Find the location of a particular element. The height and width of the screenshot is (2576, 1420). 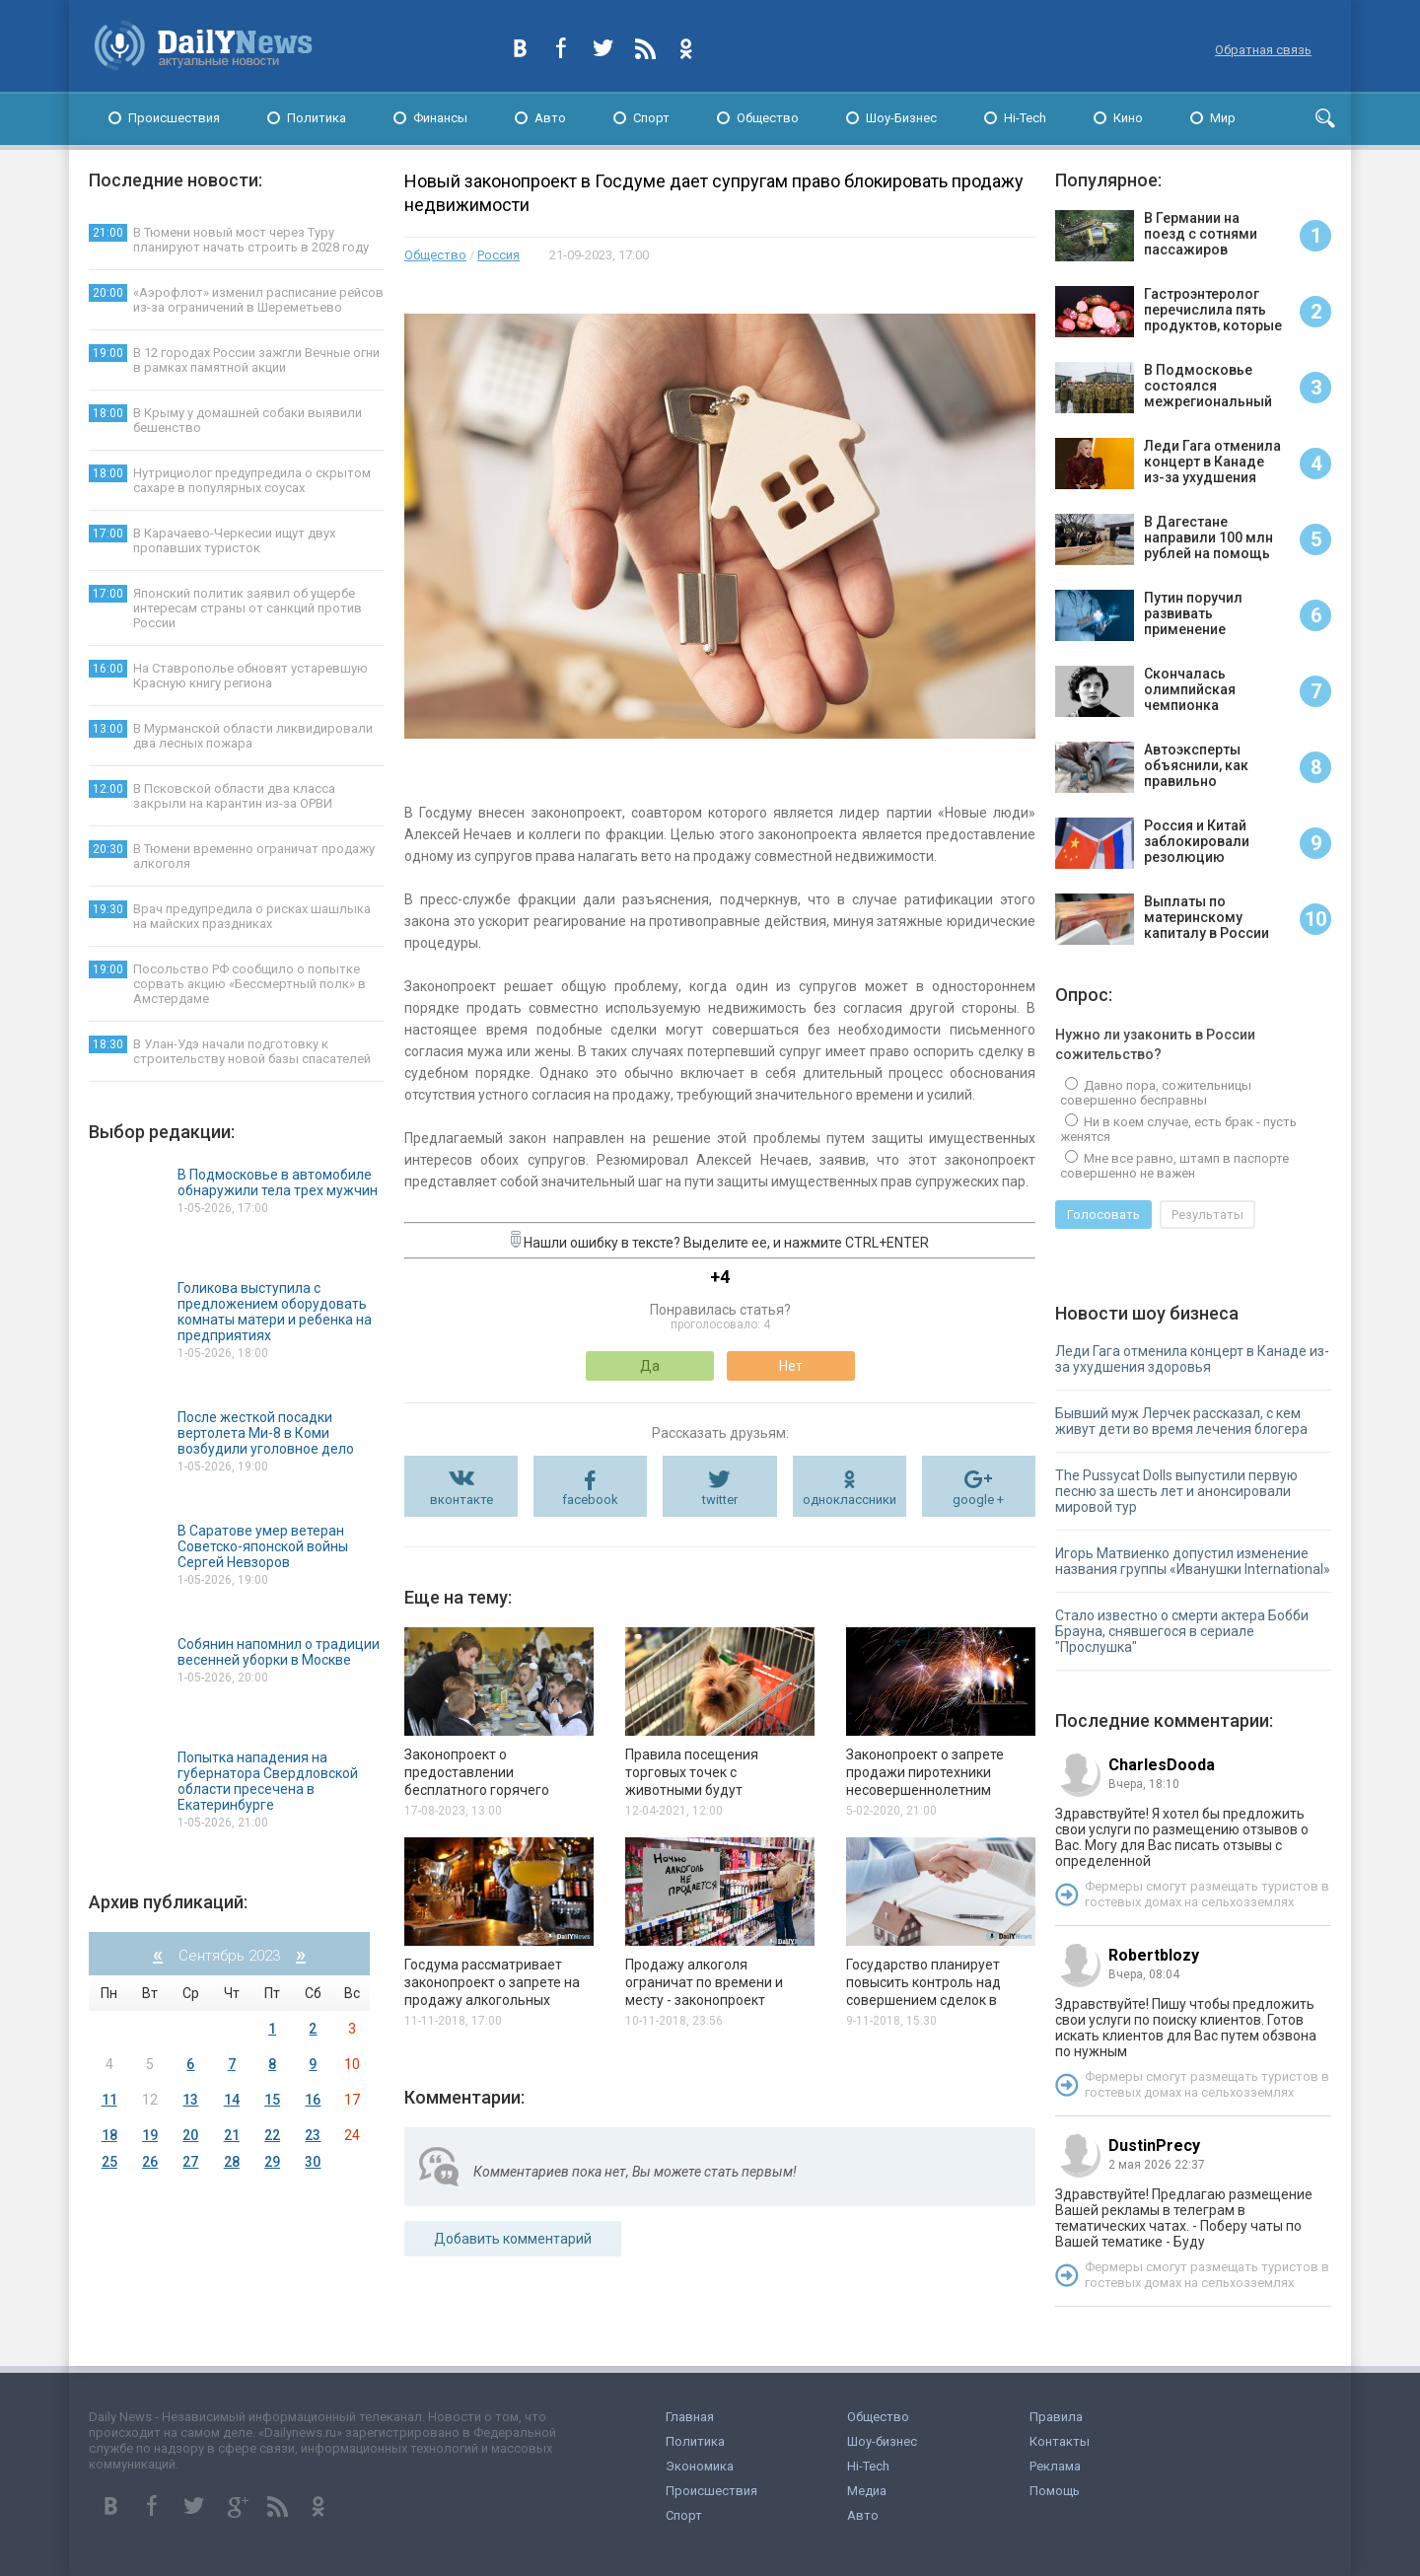

29 is located at coordinates (272, 2162).